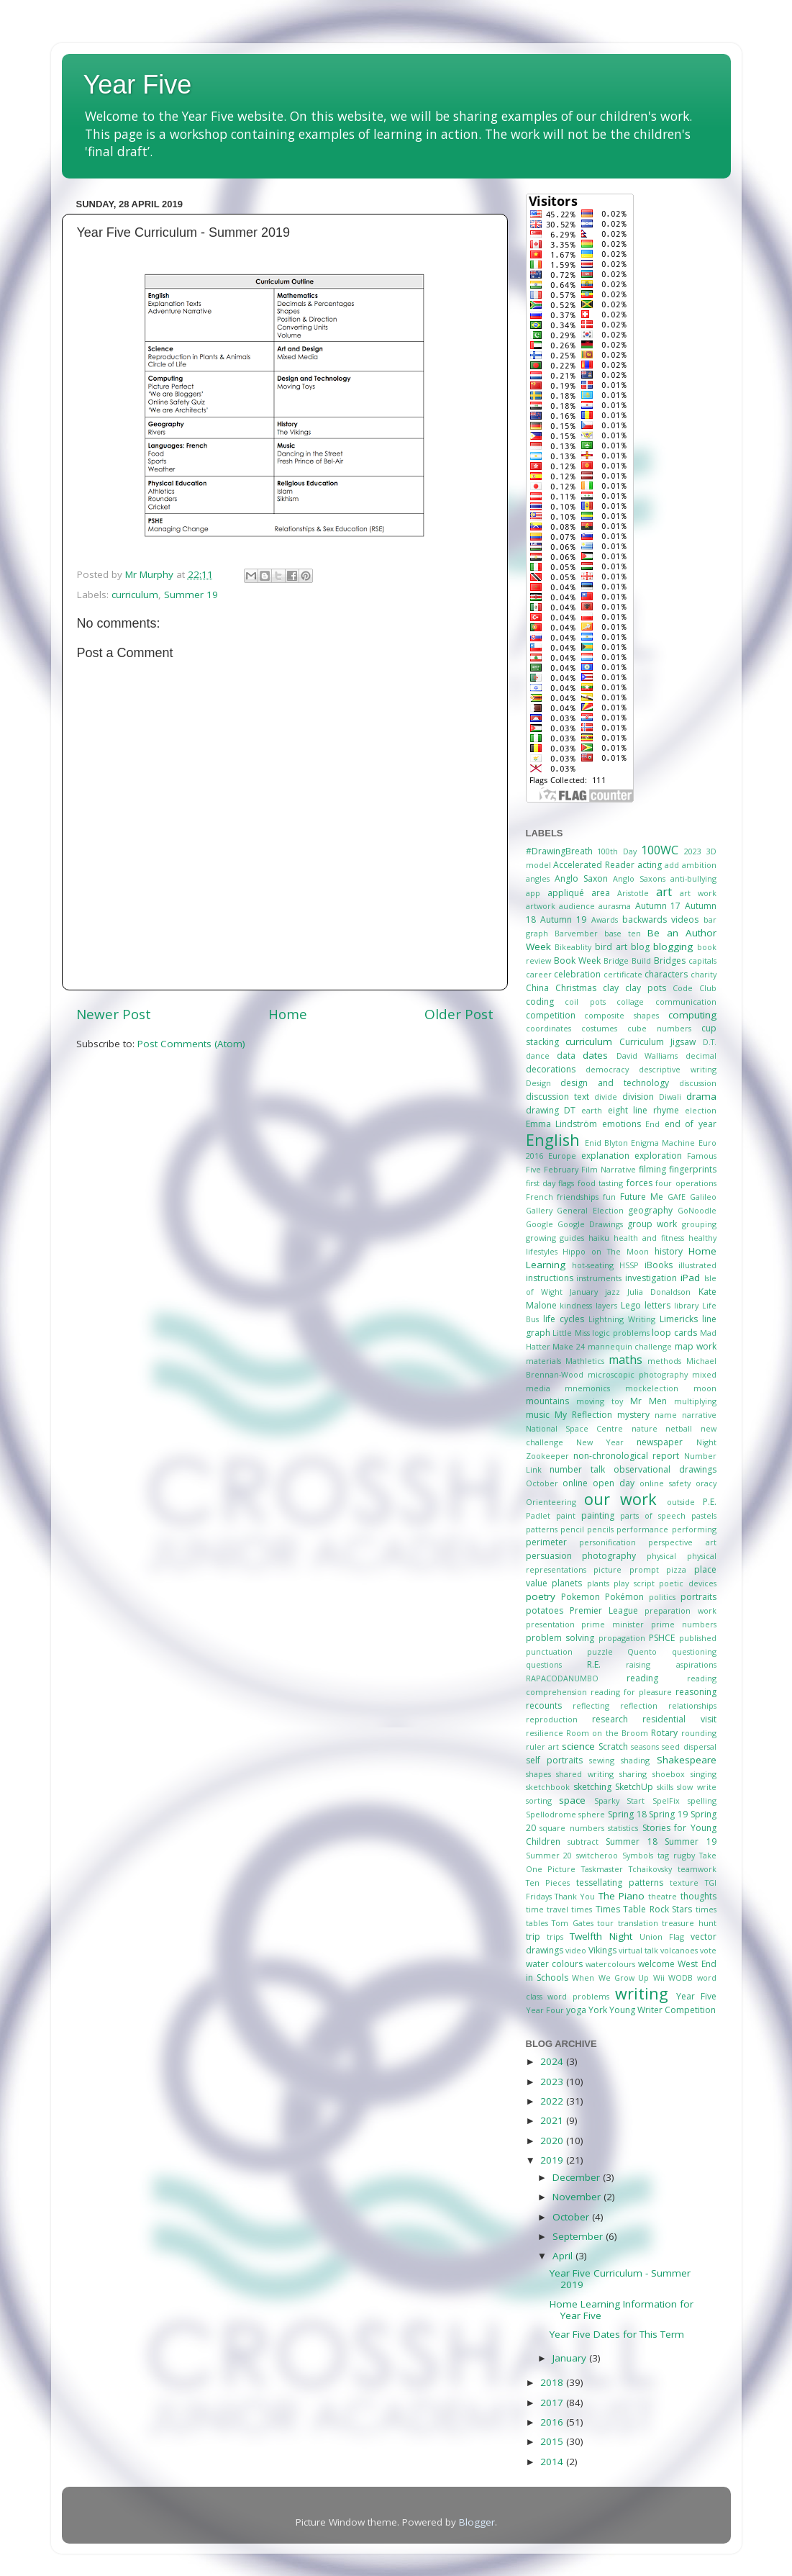 The height and width of the screenshot is (2576, 792). Describe the element at coordinates (626, 1456) in the screenshot. I see `non-chronological report` at that location.